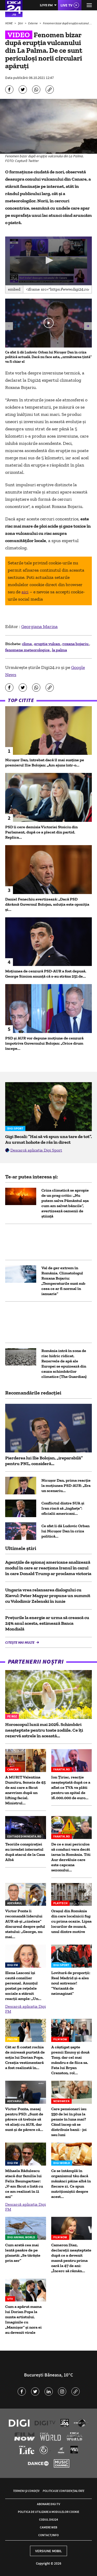 The width and height of the screenshot is (97, 2576). What do you see at coordinates (63, 1280) in the screenshot?
I see `Val de ger extrem în România. Climatologul Roxana Bojariu: „Temperaturile sunt sub ceea ce ar fi normal în ianuarie”` at bounding box center [63, 1280].